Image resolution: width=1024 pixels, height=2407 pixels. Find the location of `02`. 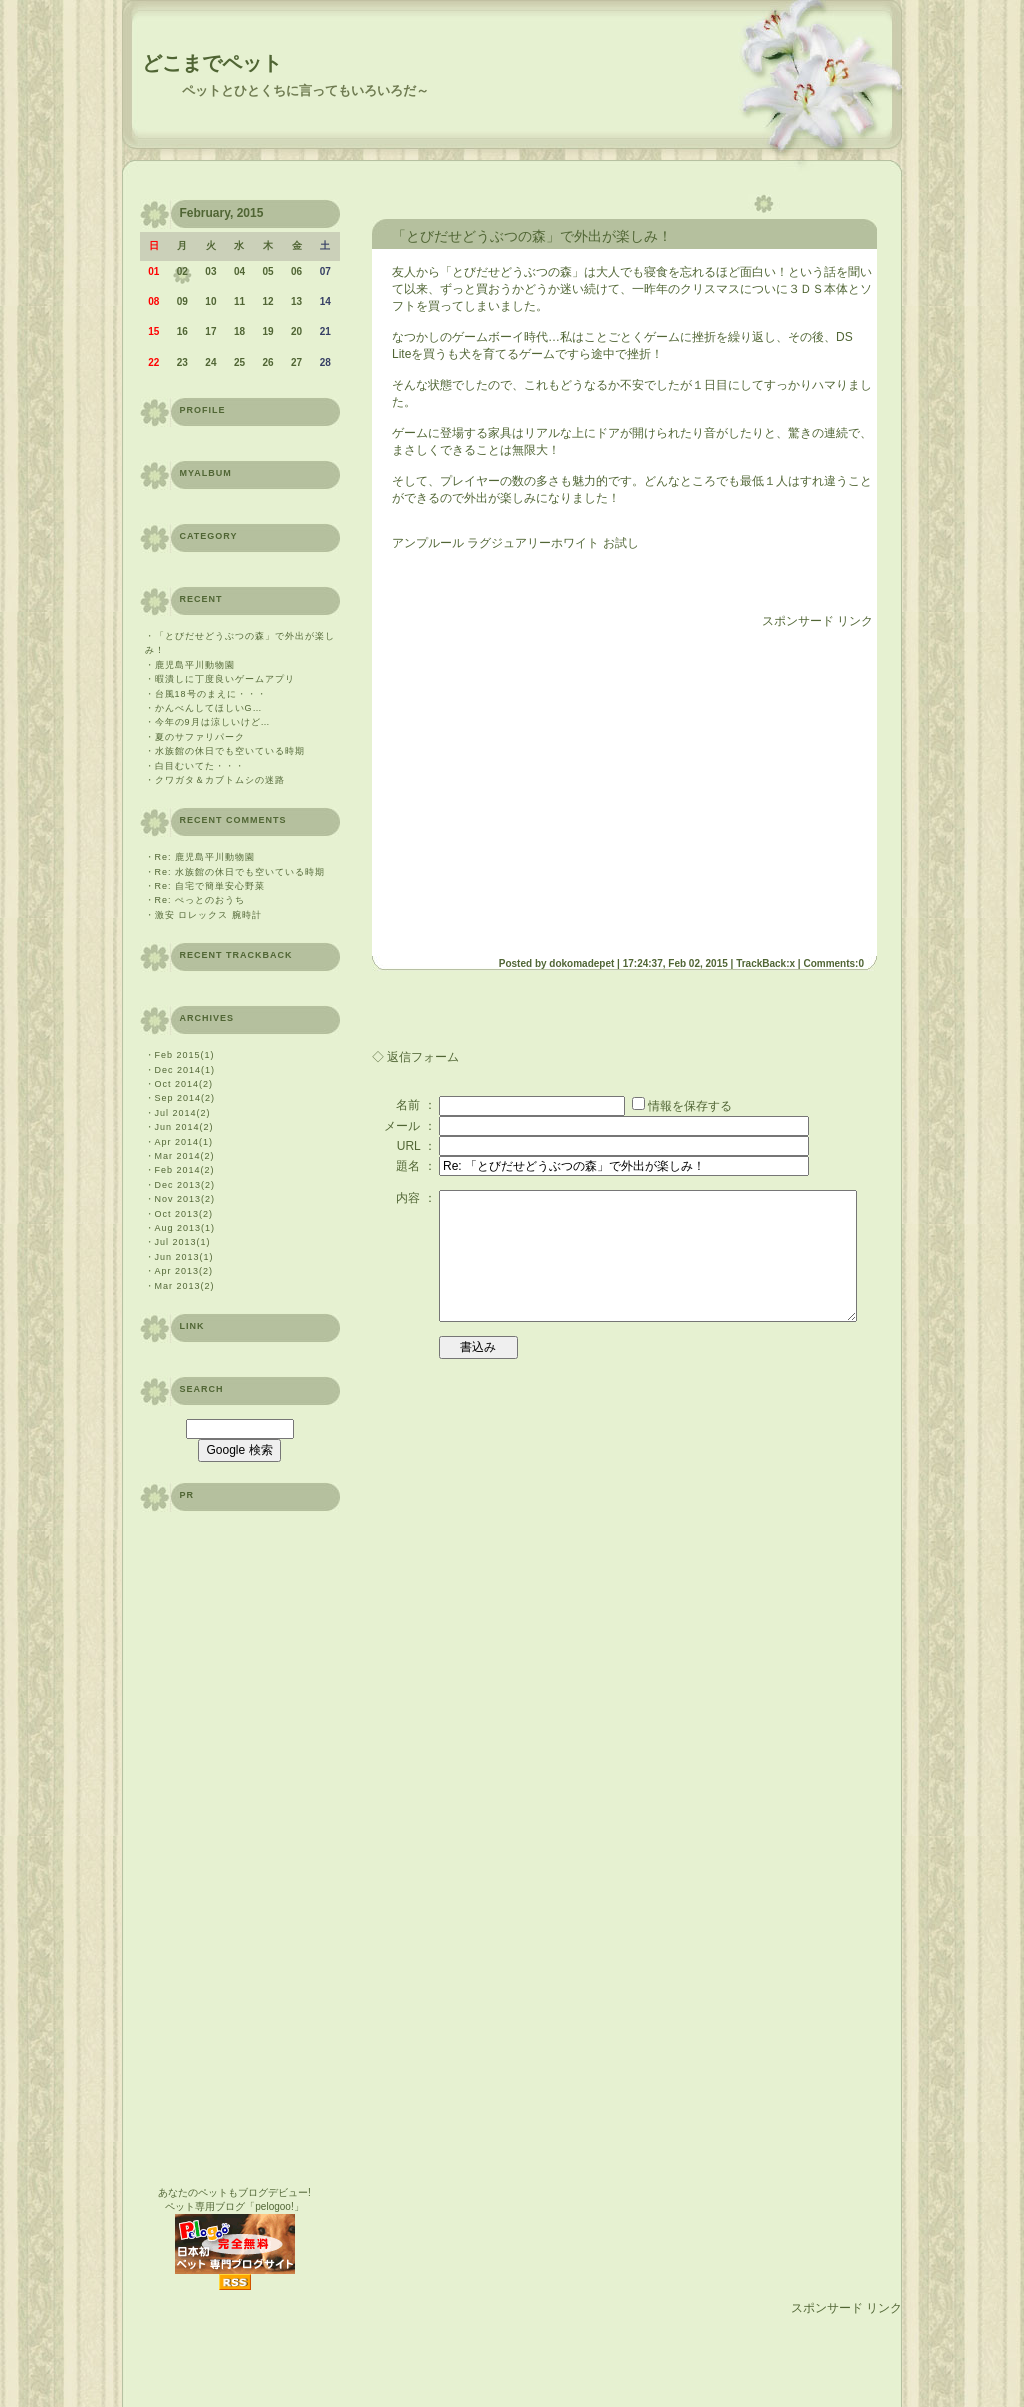

02 is located at coordinates (182, 271).